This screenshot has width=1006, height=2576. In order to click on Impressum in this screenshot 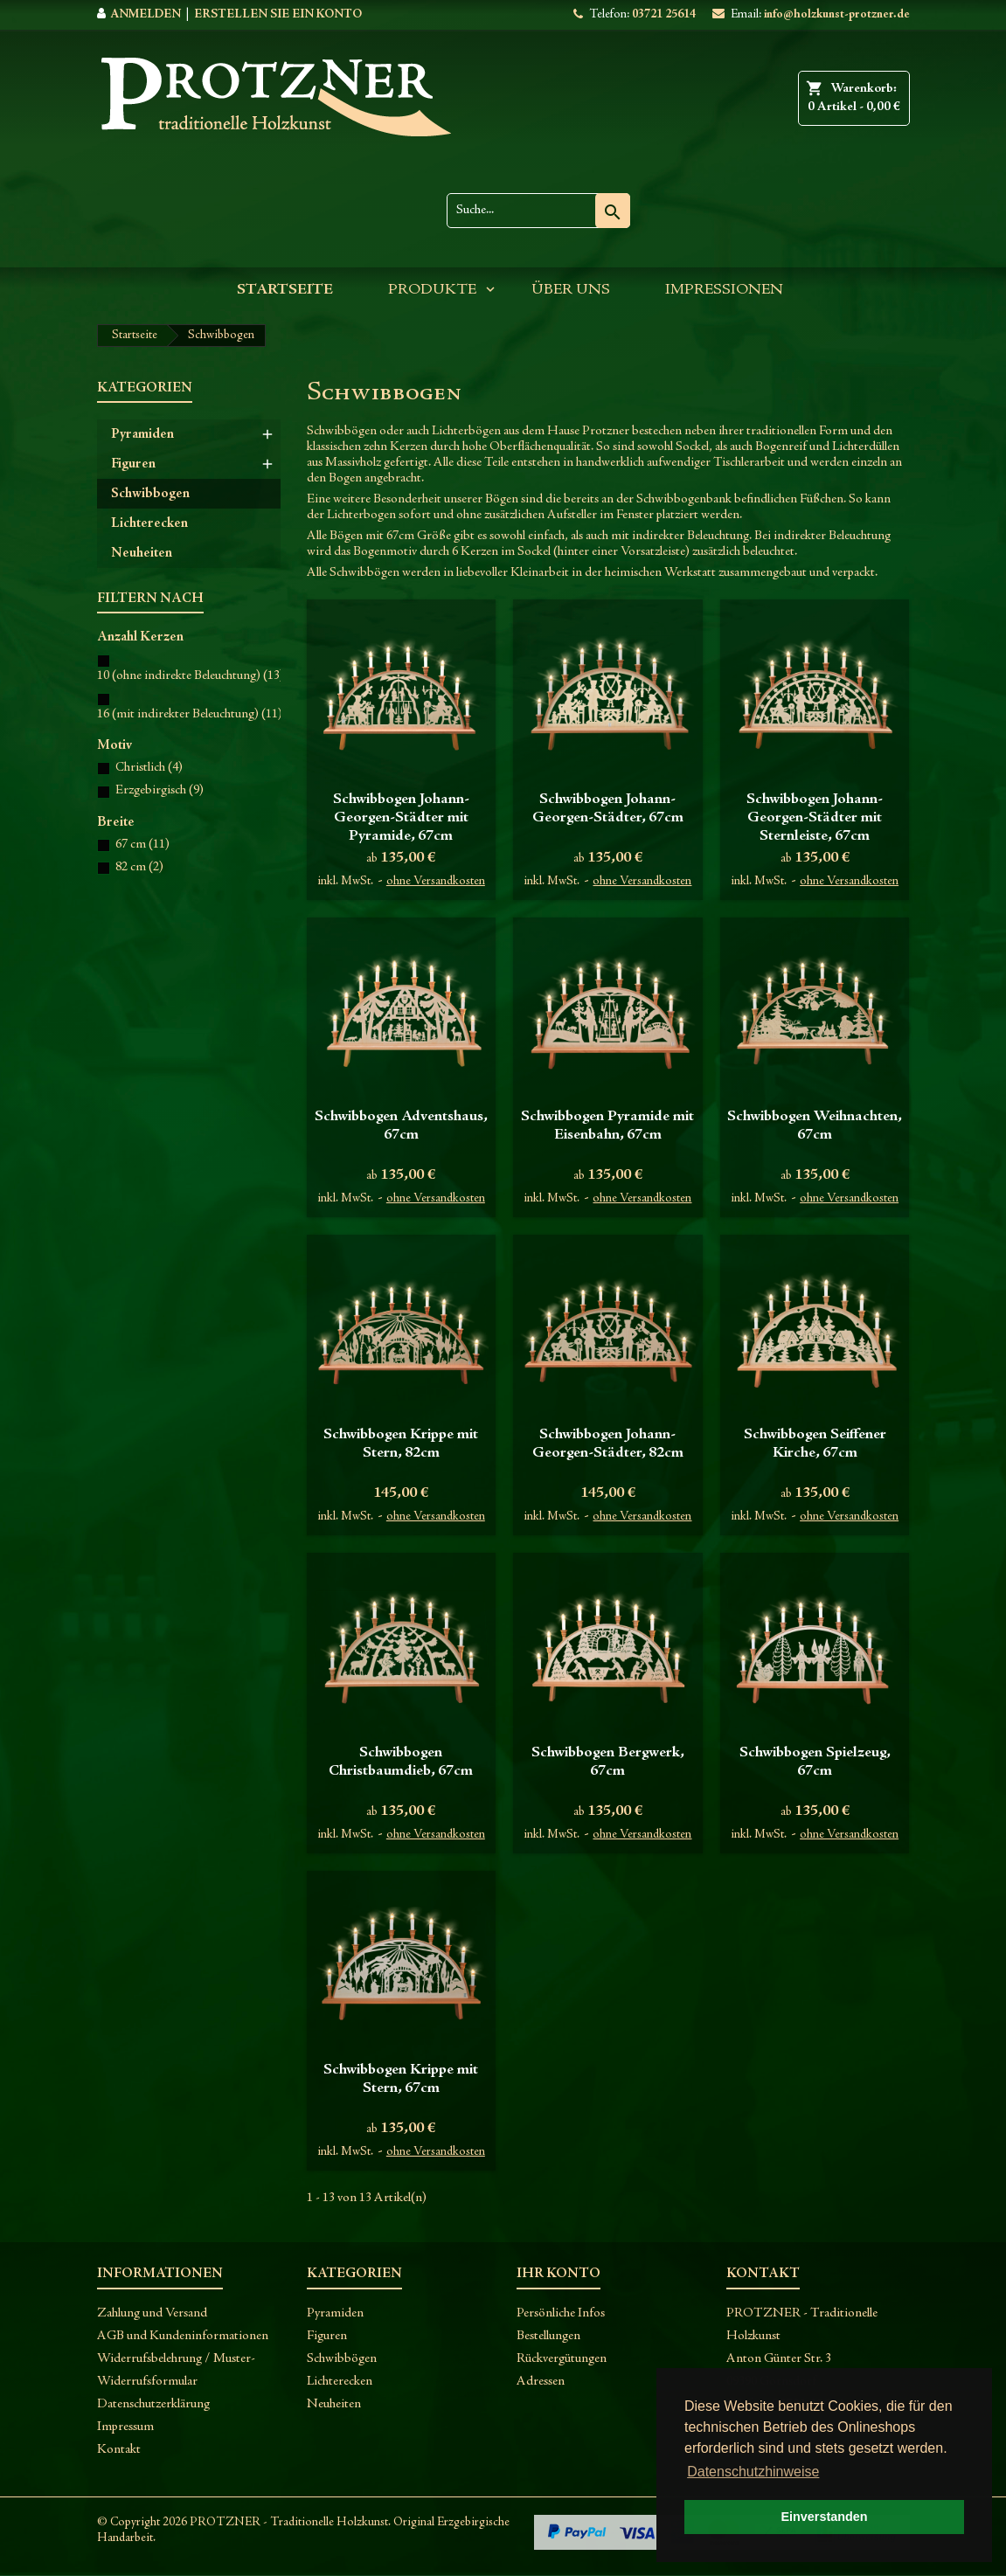, I will do `click(125, 2427)`.